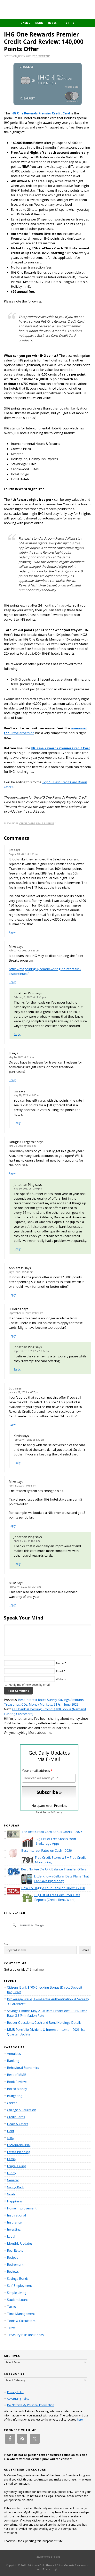  Describe the element at coordinates (27, 1095) in the screenshot. I see `May 28, 2021 at 9:06 am` at that location.